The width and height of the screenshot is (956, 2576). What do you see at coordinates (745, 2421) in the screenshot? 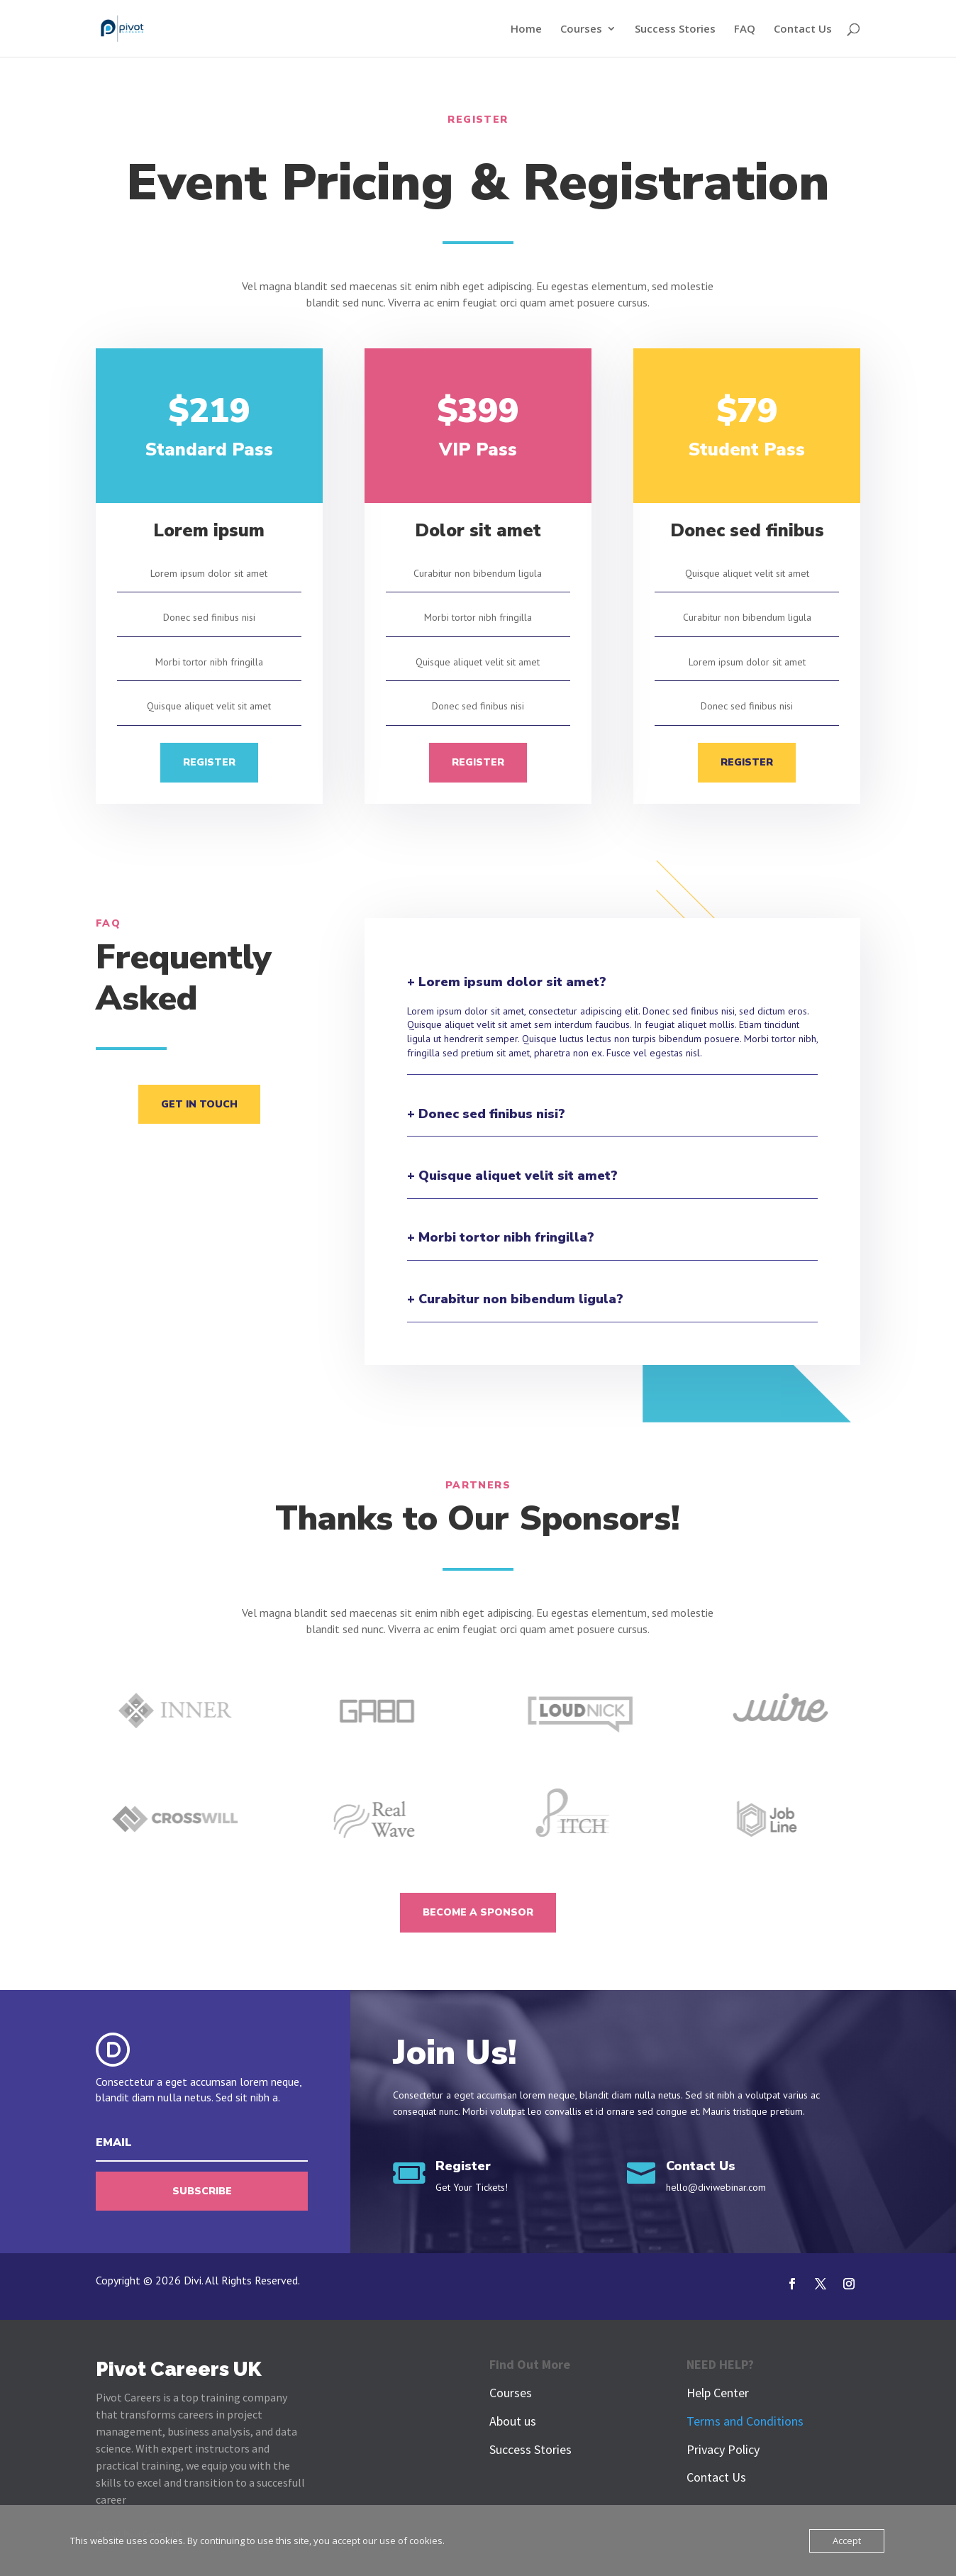
I see `Terms and Conditions` at bounding box center [745, 2421].